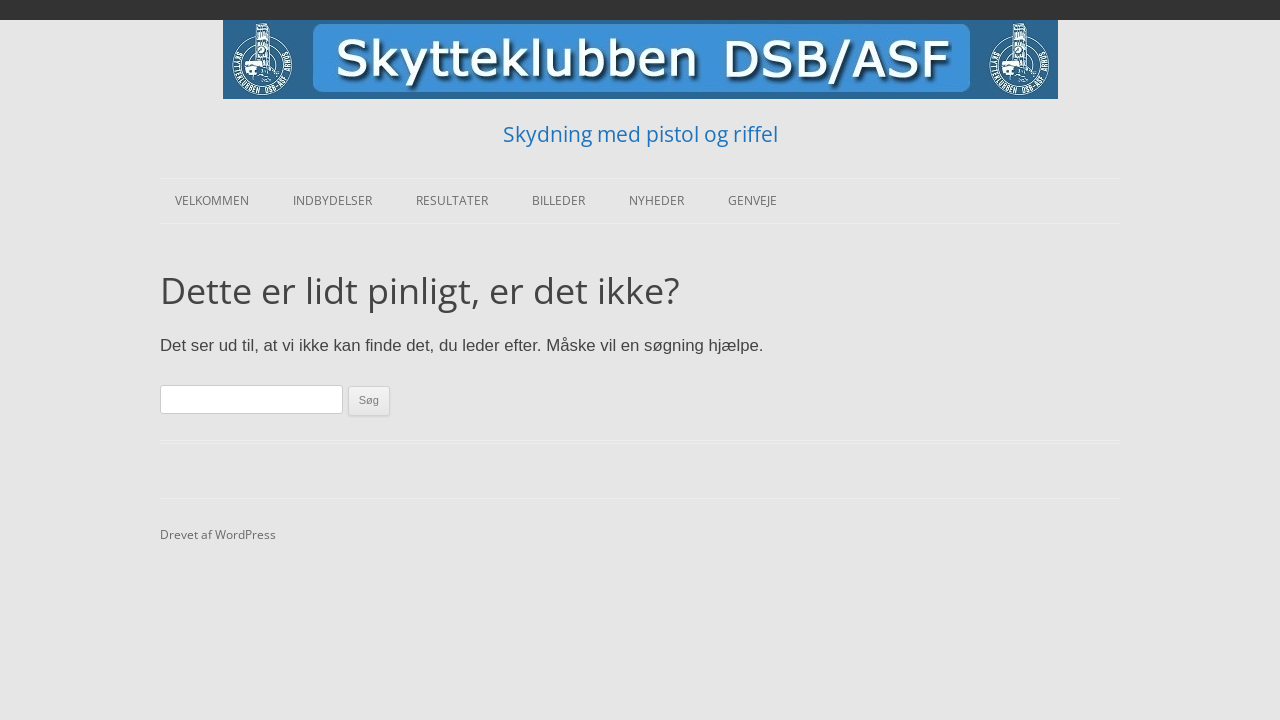  I want to click on Resultater, so click(452, 200).